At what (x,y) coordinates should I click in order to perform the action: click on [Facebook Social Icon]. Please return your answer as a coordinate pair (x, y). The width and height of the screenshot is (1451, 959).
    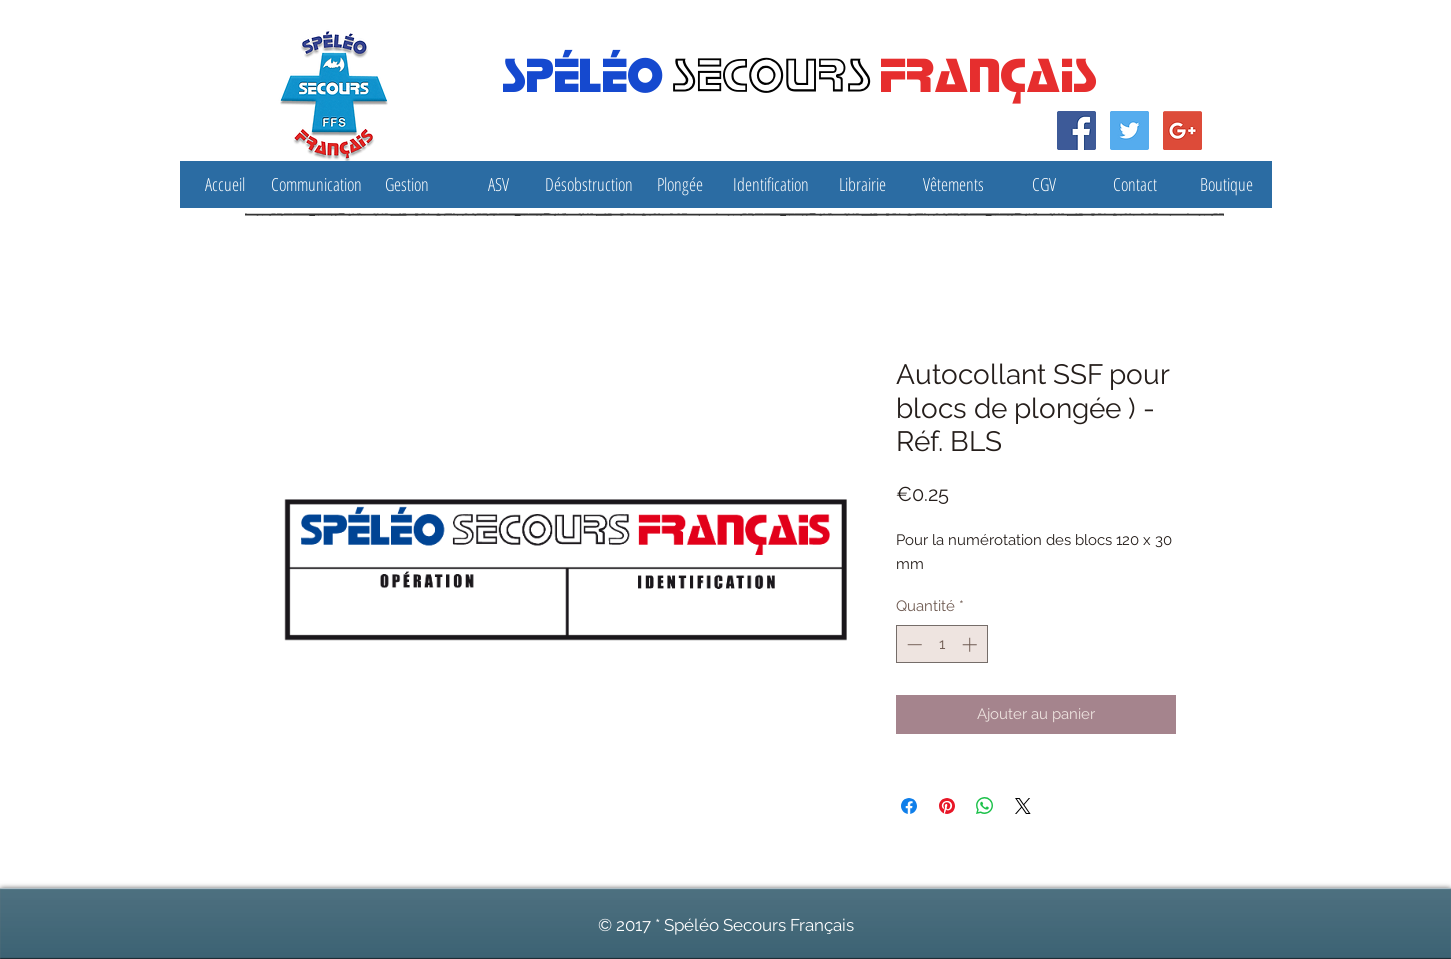
    Looking at the image, I should click on (1076, 130).